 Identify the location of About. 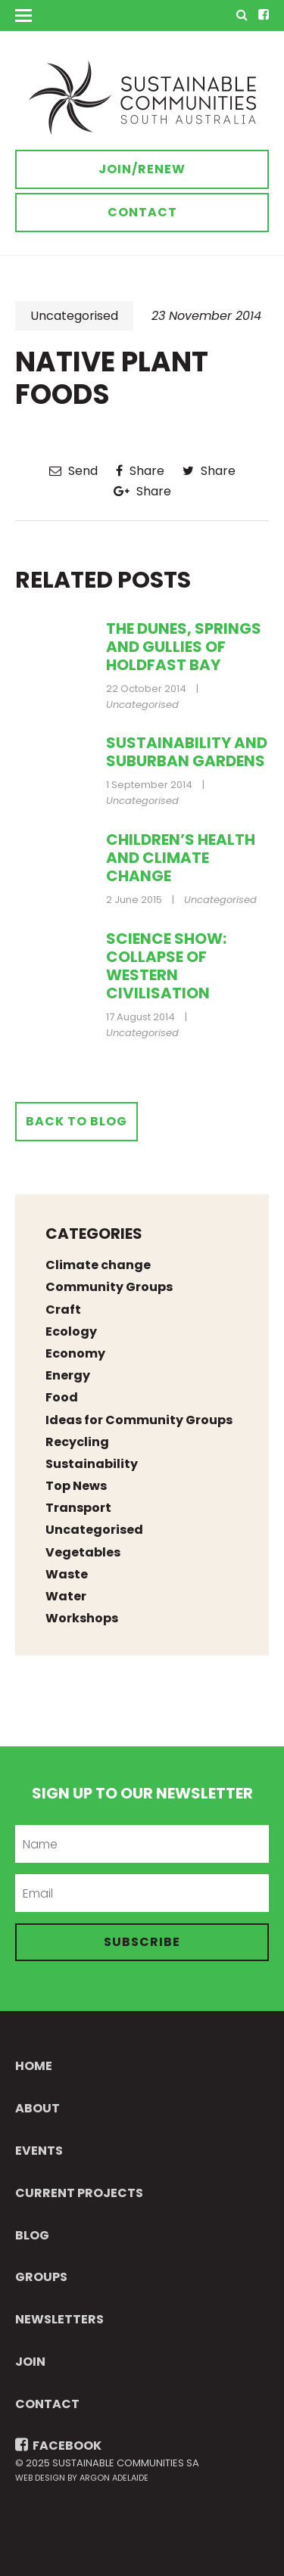
(37, 2108).